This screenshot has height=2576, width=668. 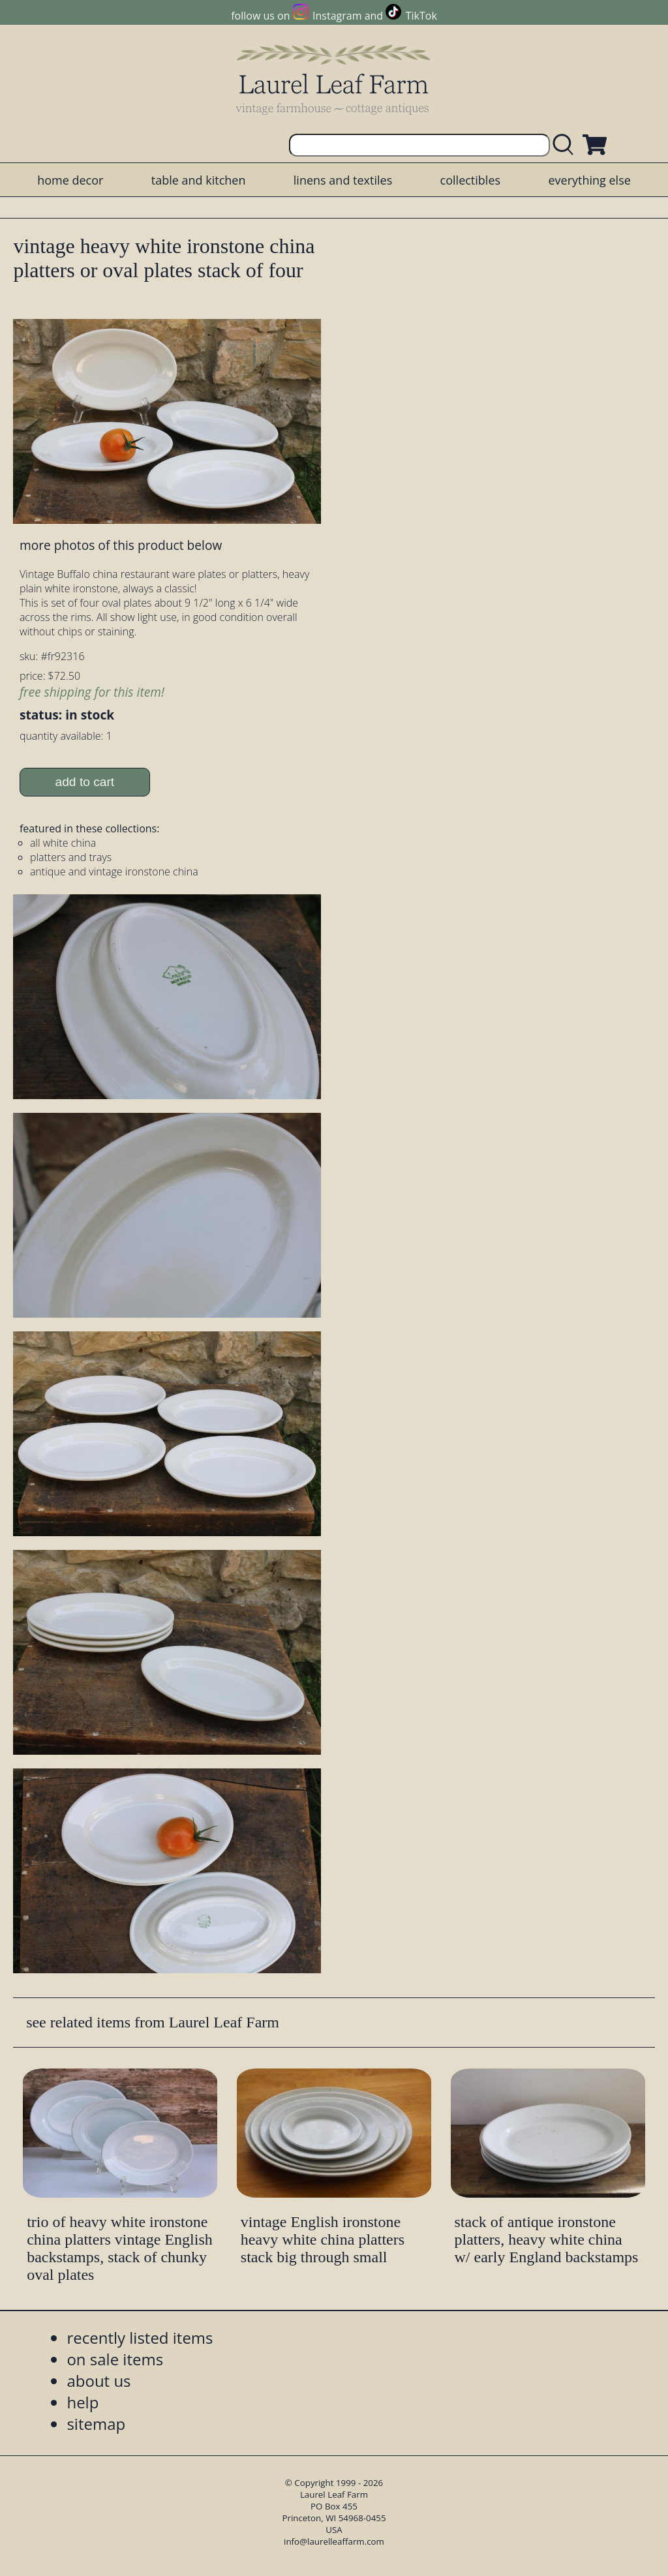 What do you see at coordinates (589, 180) in the screenshot?
I see `everything else` at bounding box center [589, 180].